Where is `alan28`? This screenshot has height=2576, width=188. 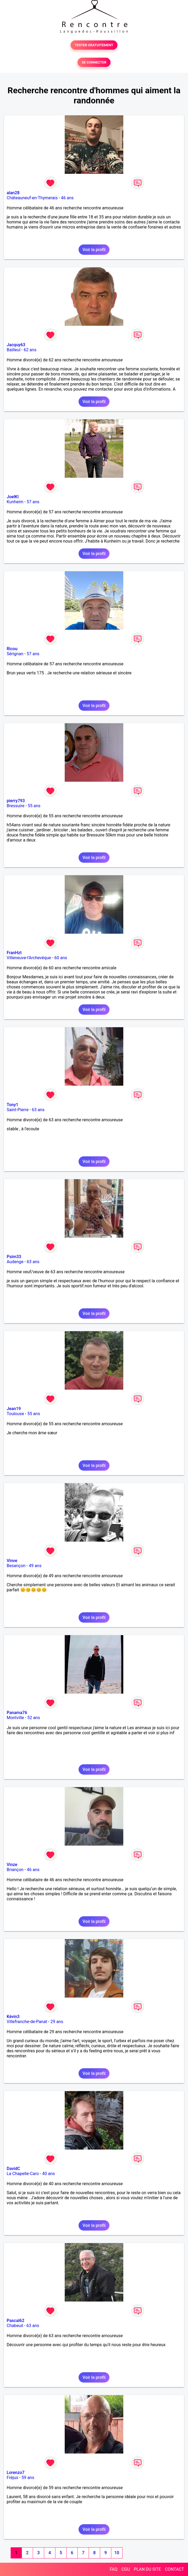
alan28 is located at coordinates (13, 192).